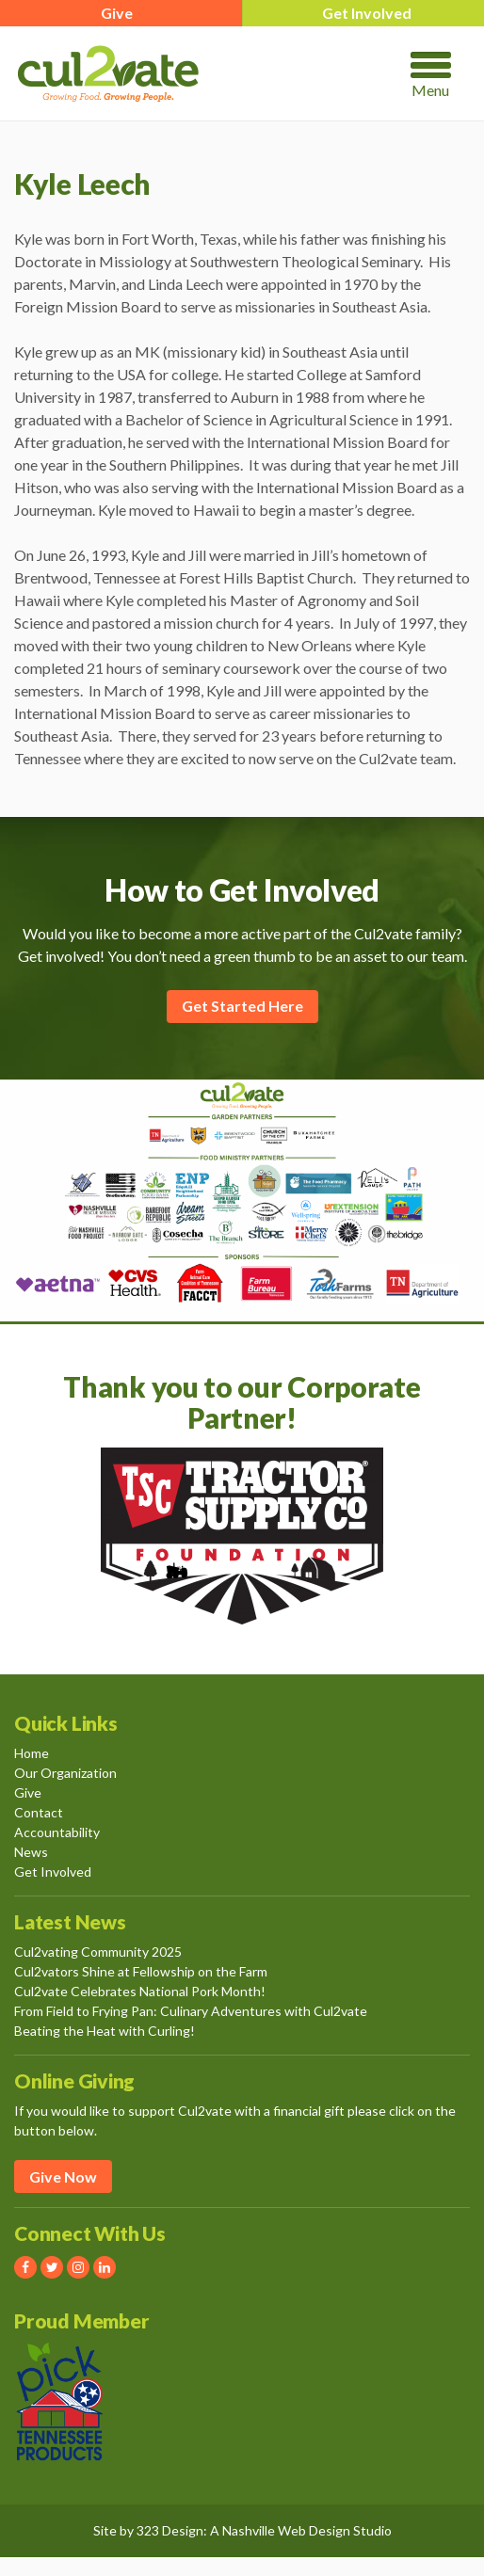 This screenshot has height=2576, width=484. Describe the element at coordinates (31, 1852) in the screenshot. I see `News` at that location.